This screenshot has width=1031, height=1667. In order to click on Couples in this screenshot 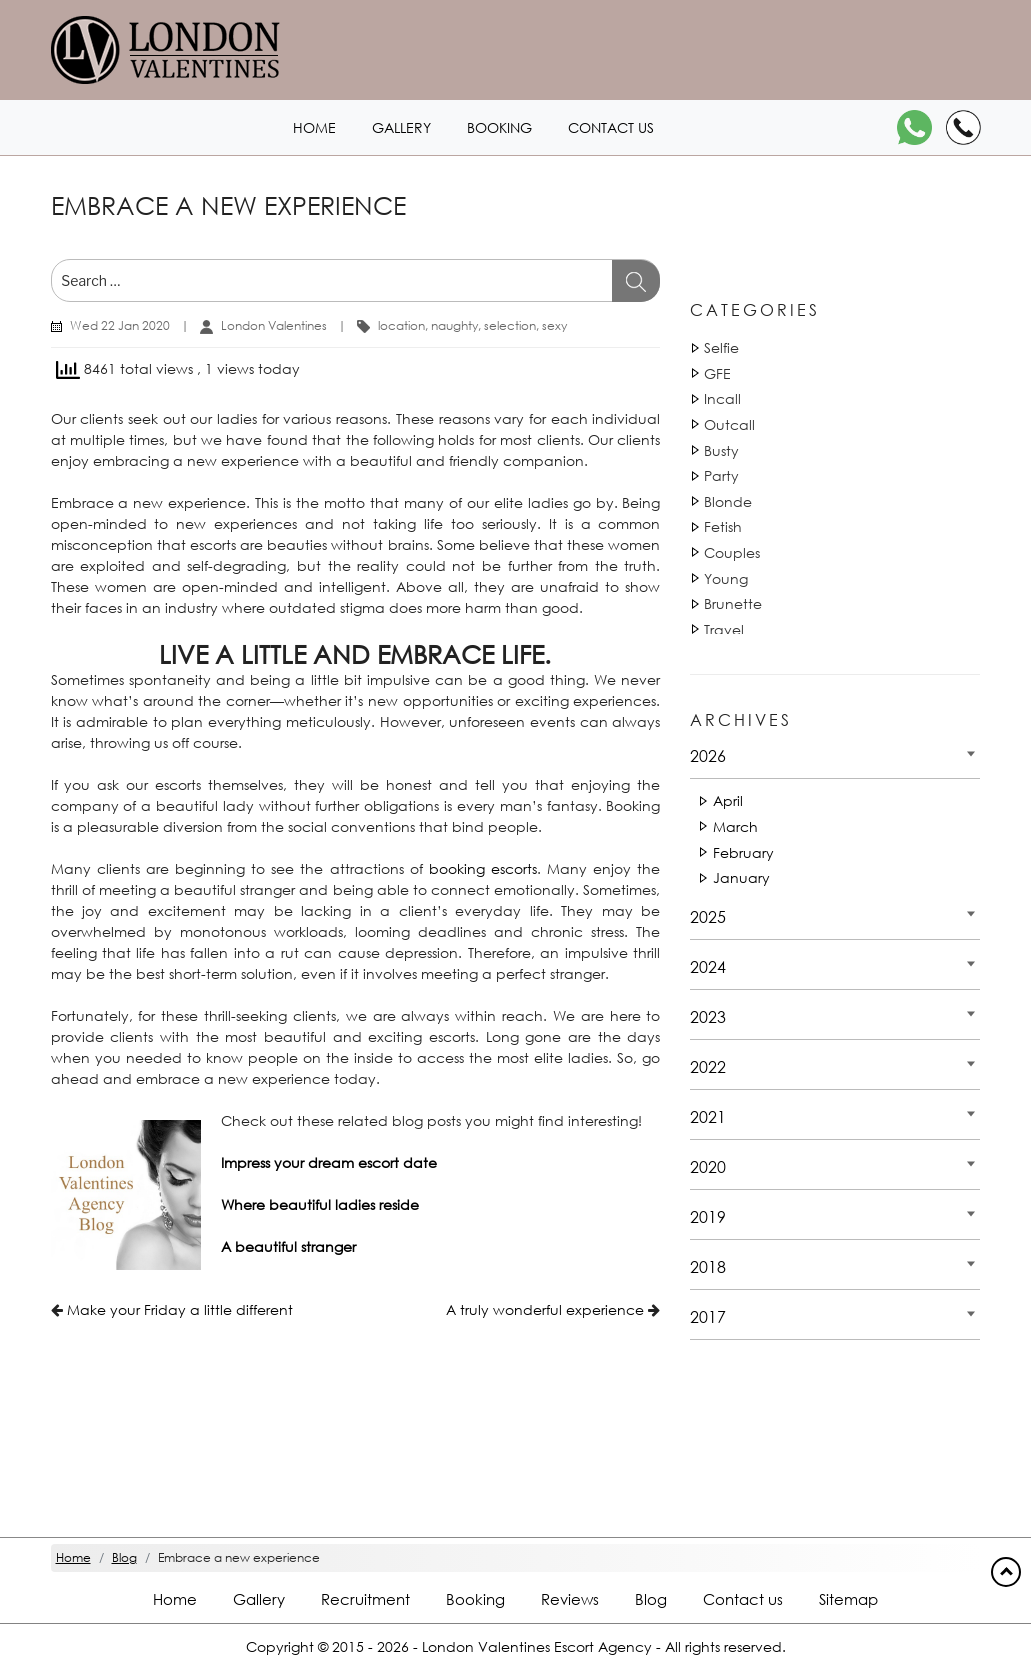, I will do `click(732, 552)`.